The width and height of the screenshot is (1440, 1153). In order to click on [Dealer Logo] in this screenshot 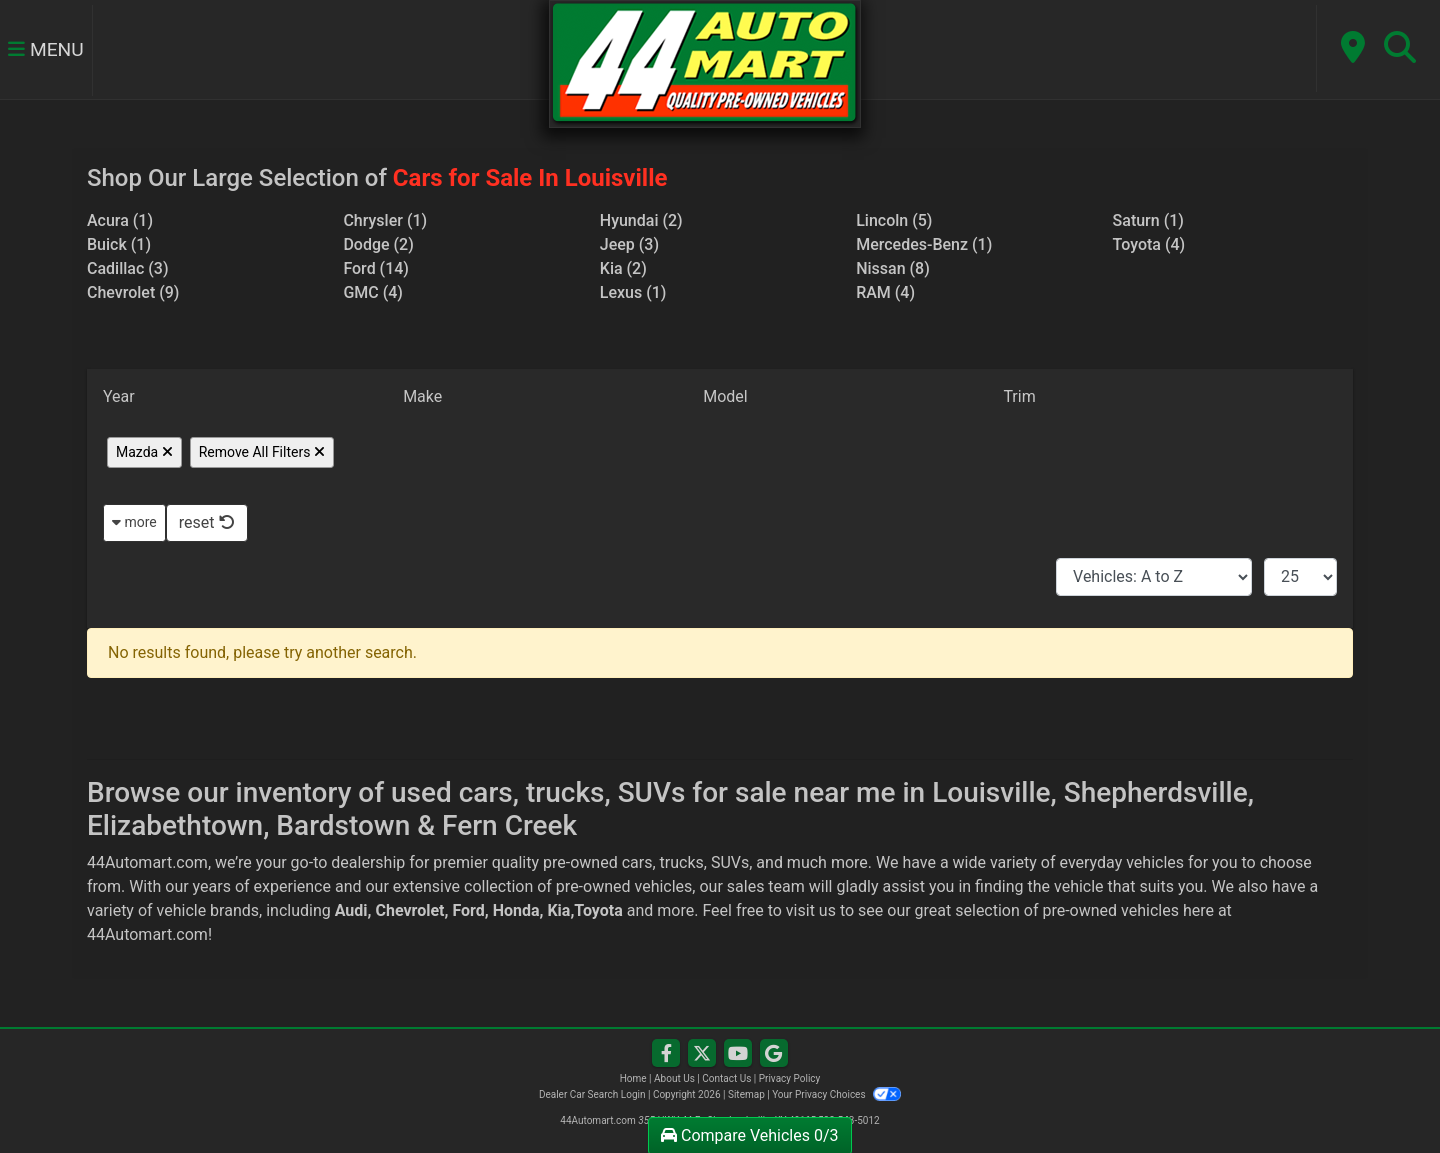, I will do `click(704, 62)`.